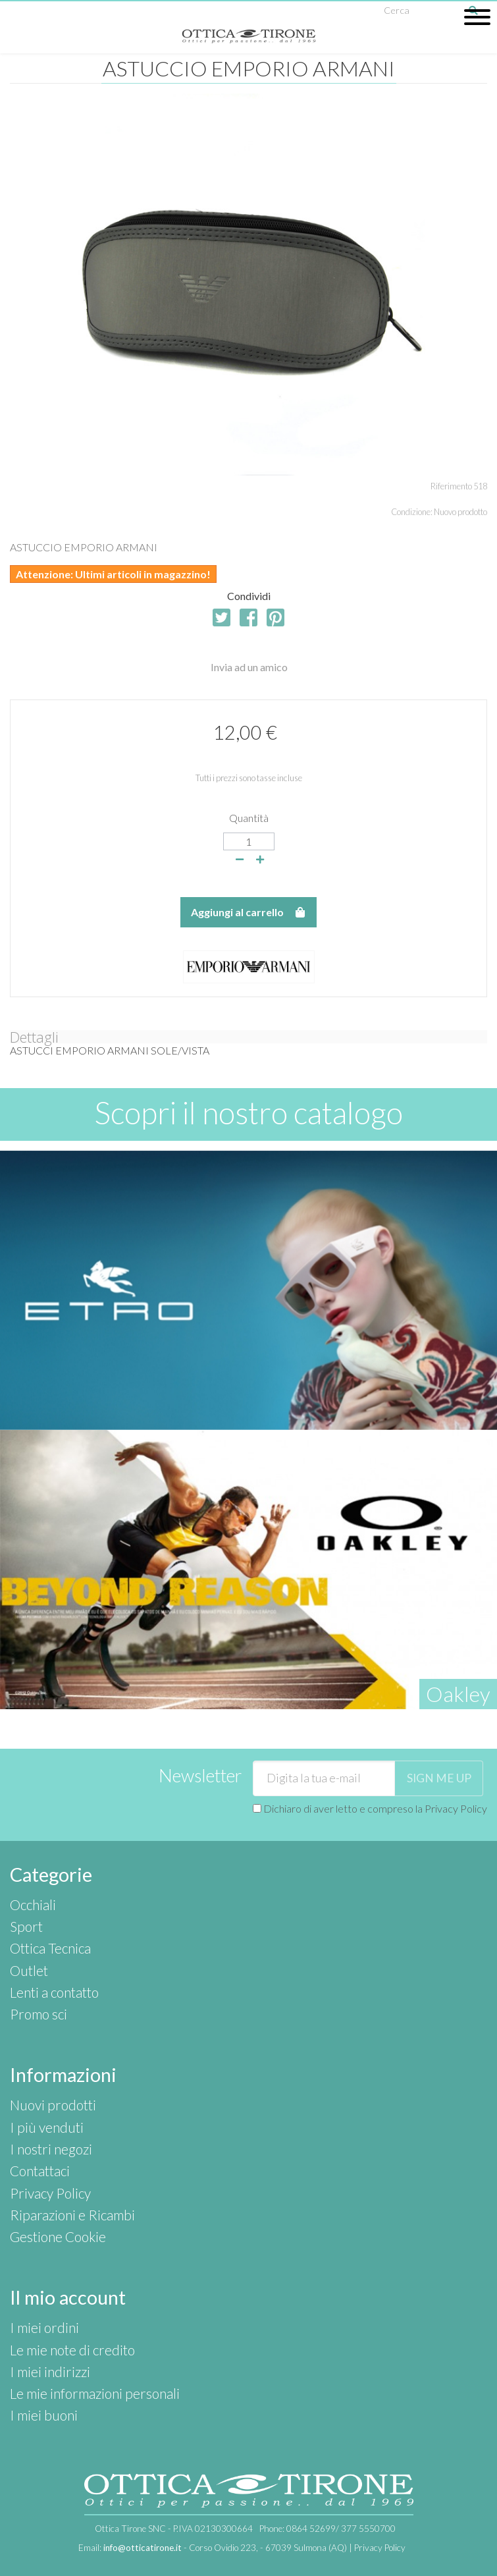 The height and width of the screenshot is (2576, 497). I want to click on Condizione:, so click(411, 512).